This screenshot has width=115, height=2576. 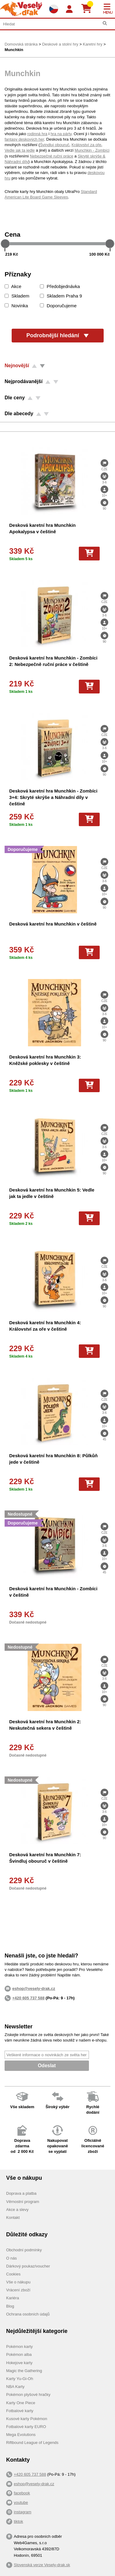 I want to click on Munchkin - Zombíci, so click(x=92, y=150).